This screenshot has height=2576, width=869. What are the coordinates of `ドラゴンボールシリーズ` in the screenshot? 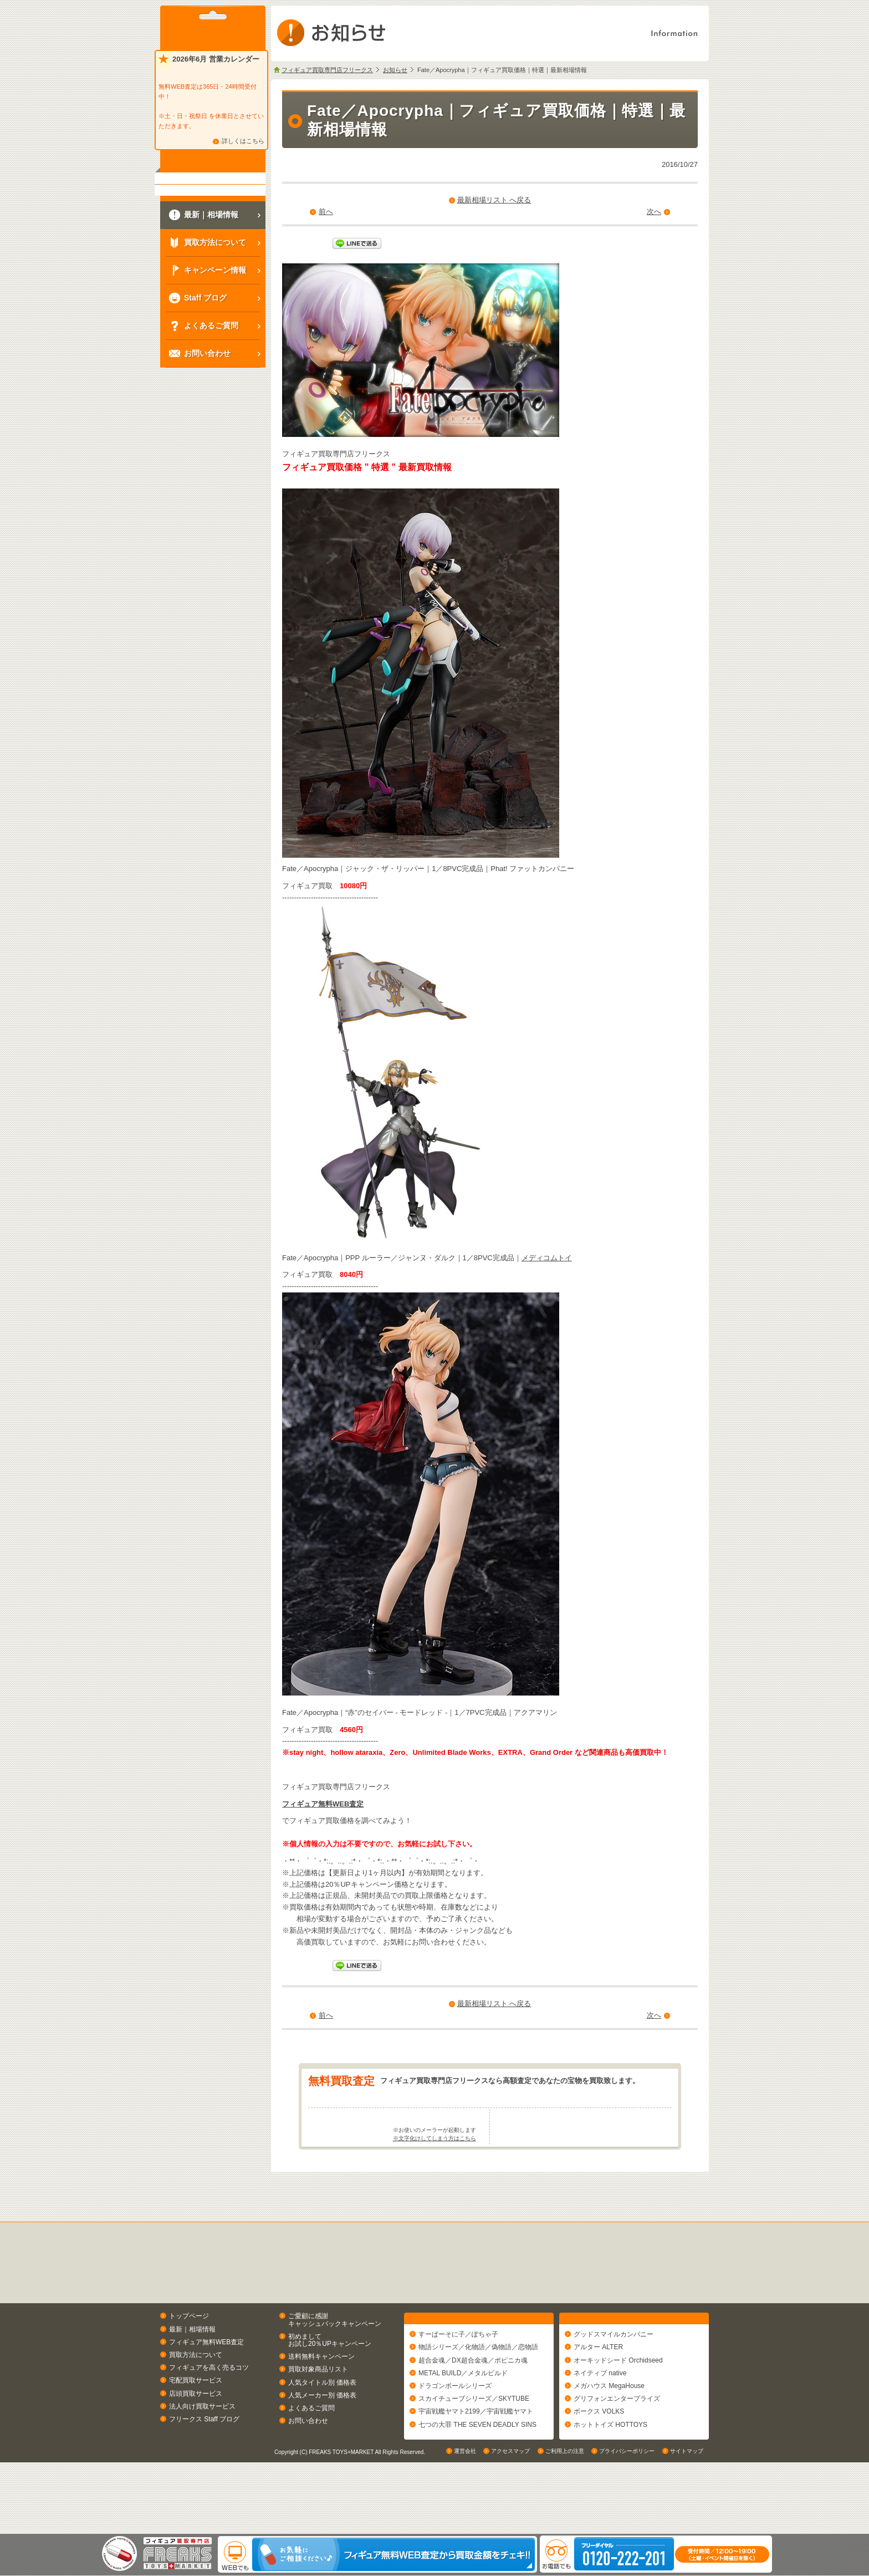 It's located at (455, 2434).